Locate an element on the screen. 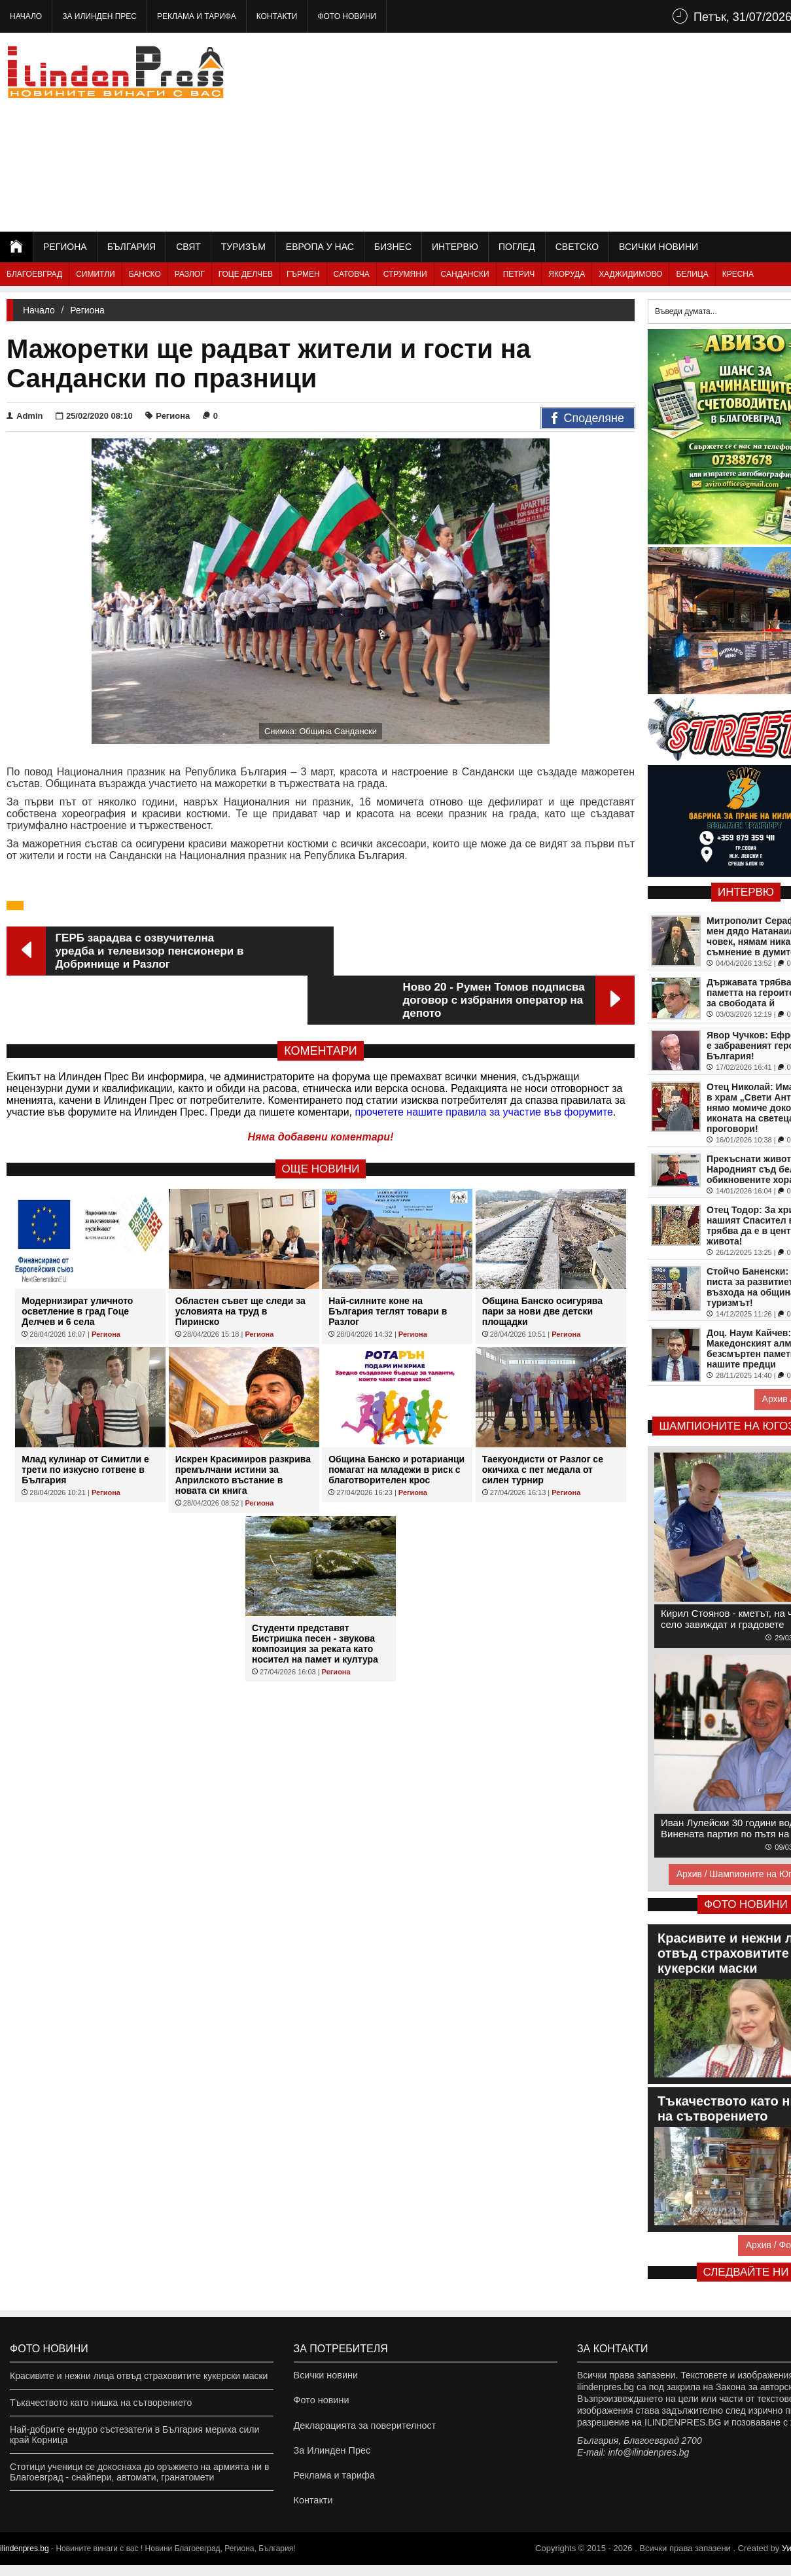 Image resolution: width=791 pixels, height=2576 pixels. Хаджидимово is located at coordinates (630, 274).